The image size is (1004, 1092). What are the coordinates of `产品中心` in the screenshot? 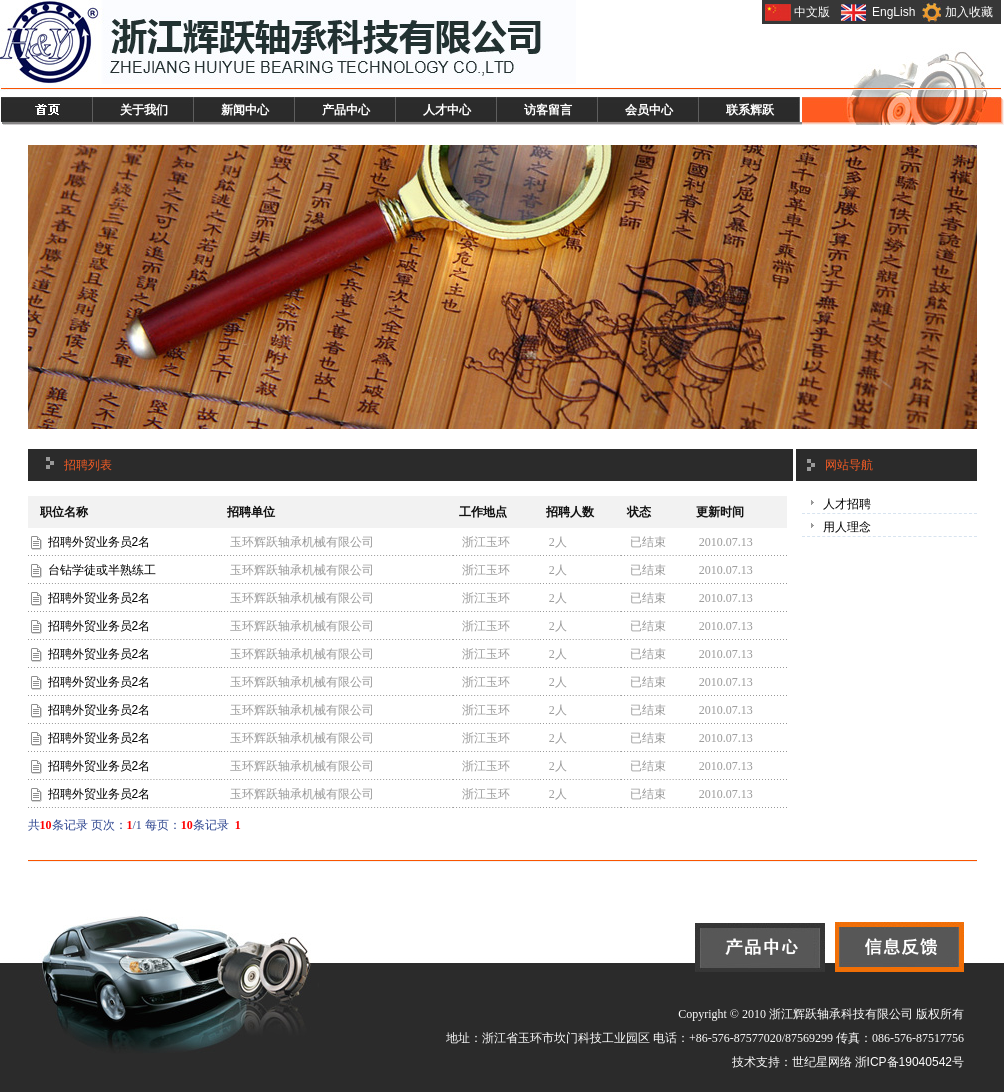 It's located at (346, 110).